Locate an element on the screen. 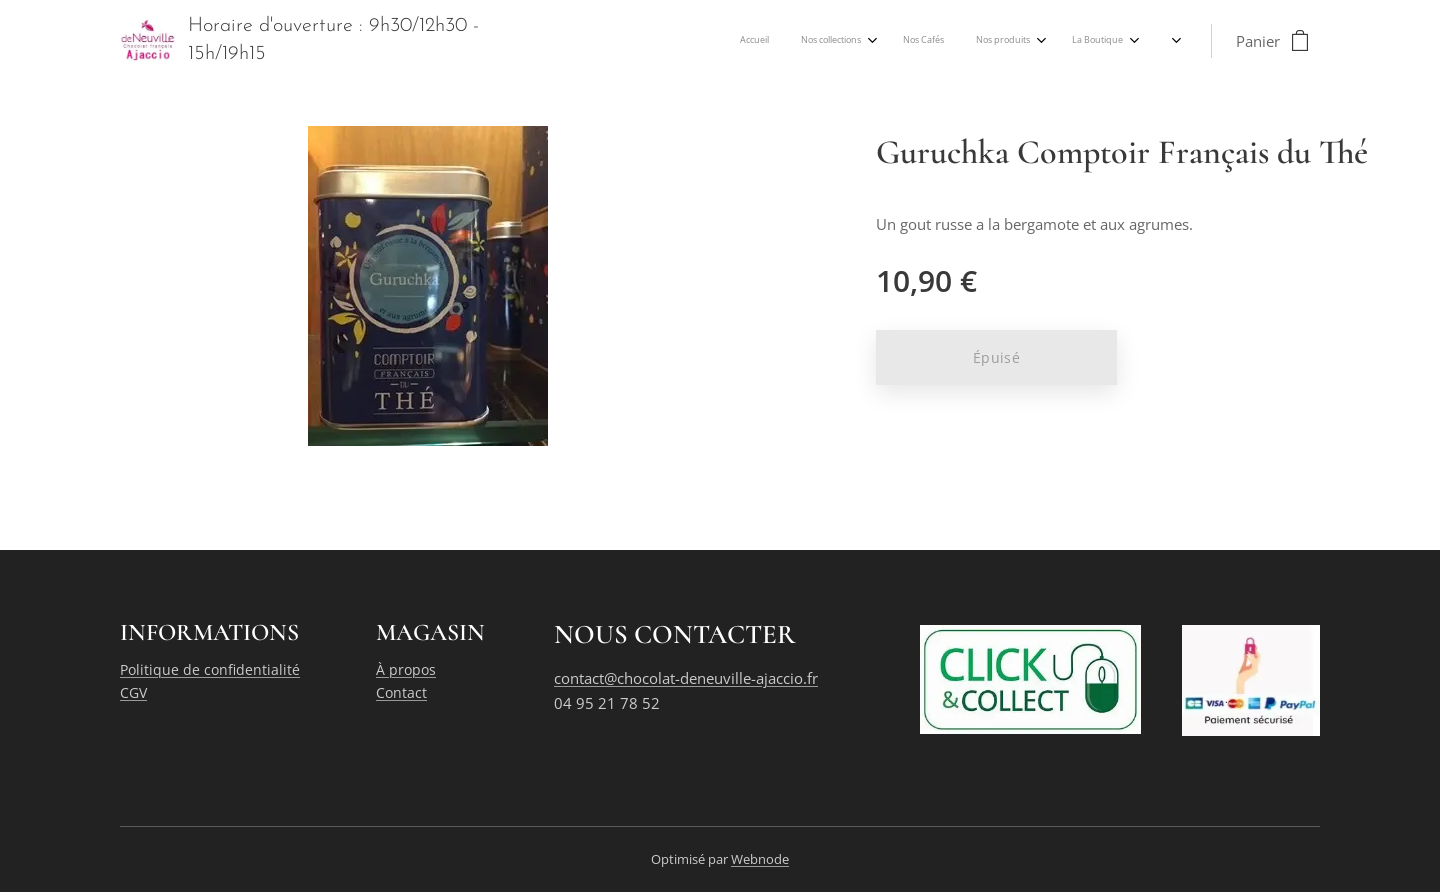 The height and width of the screenshot is (892, 1440). CGV is located at coordinates (133, 692).